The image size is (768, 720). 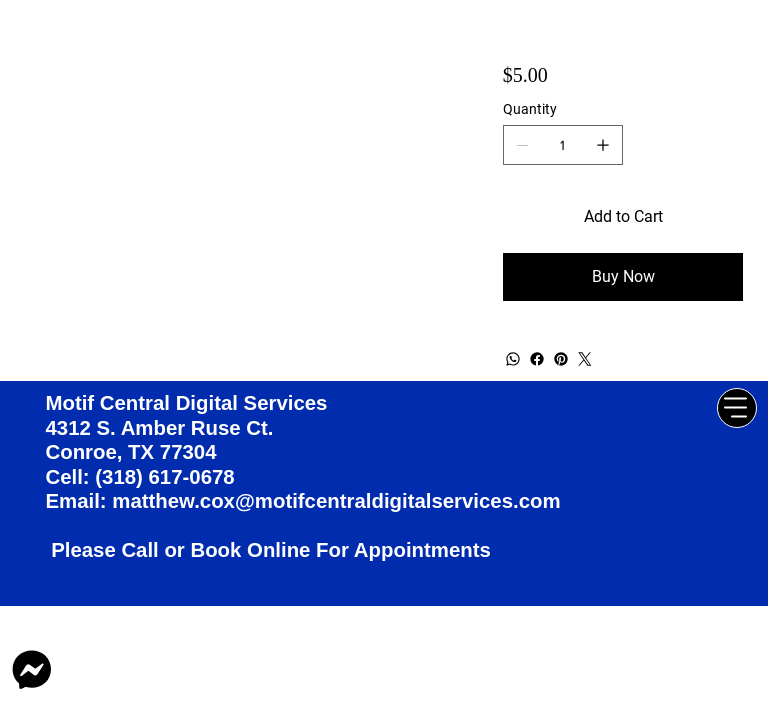 What do you see at coordinates (537, 359) in the screenshot?
I see `[Facebook]` at bounding box center [537, 359].